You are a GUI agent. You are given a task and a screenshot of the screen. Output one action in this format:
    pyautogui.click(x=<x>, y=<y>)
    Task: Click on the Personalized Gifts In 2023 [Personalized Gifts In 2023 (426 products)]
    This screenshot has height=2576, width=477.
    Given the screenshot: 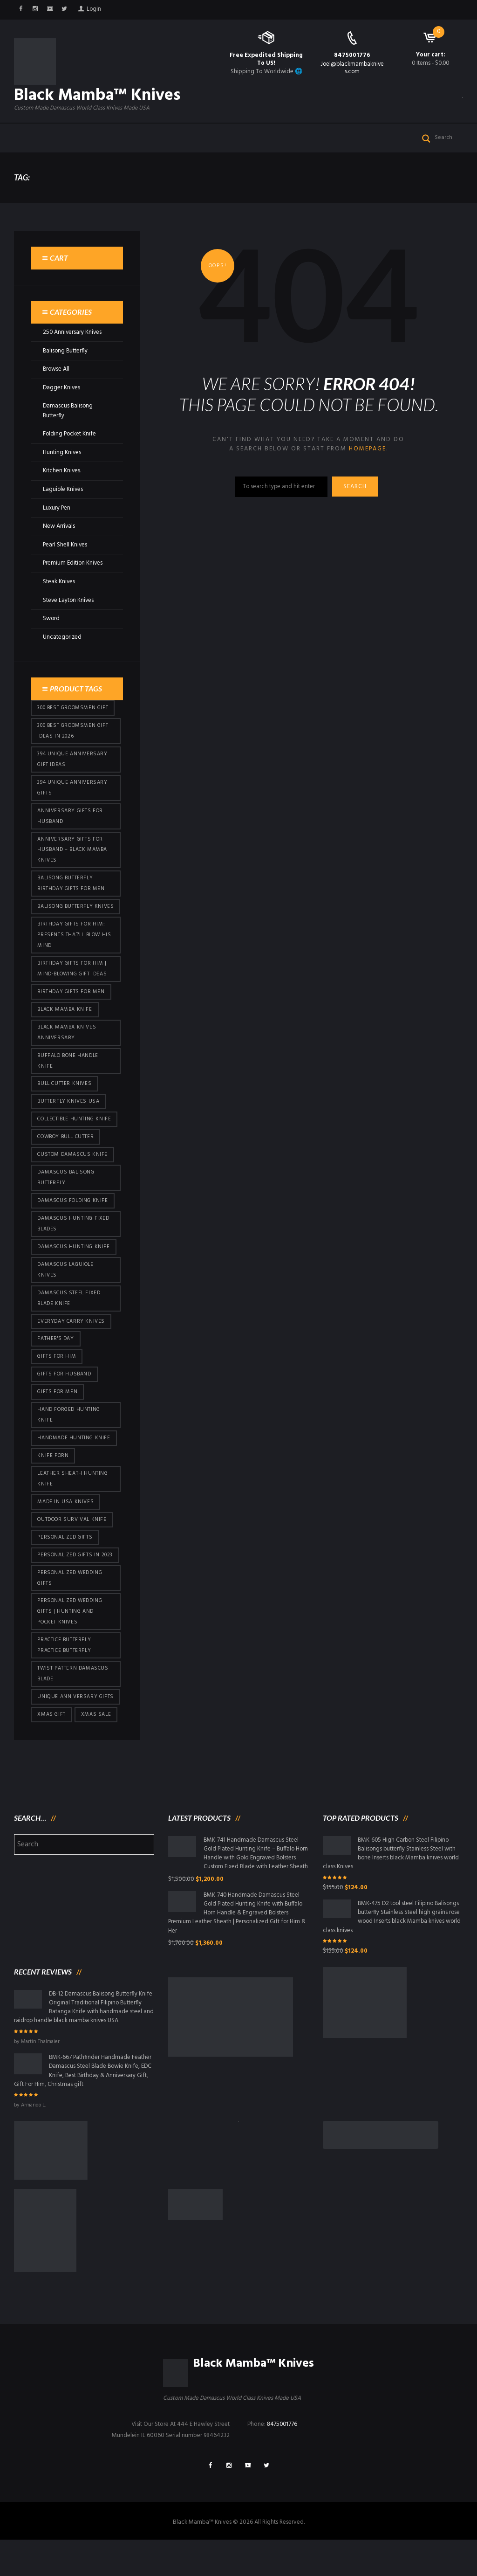 What is the action you would take?
    pyautogui.click(x=75, y=1585)
    